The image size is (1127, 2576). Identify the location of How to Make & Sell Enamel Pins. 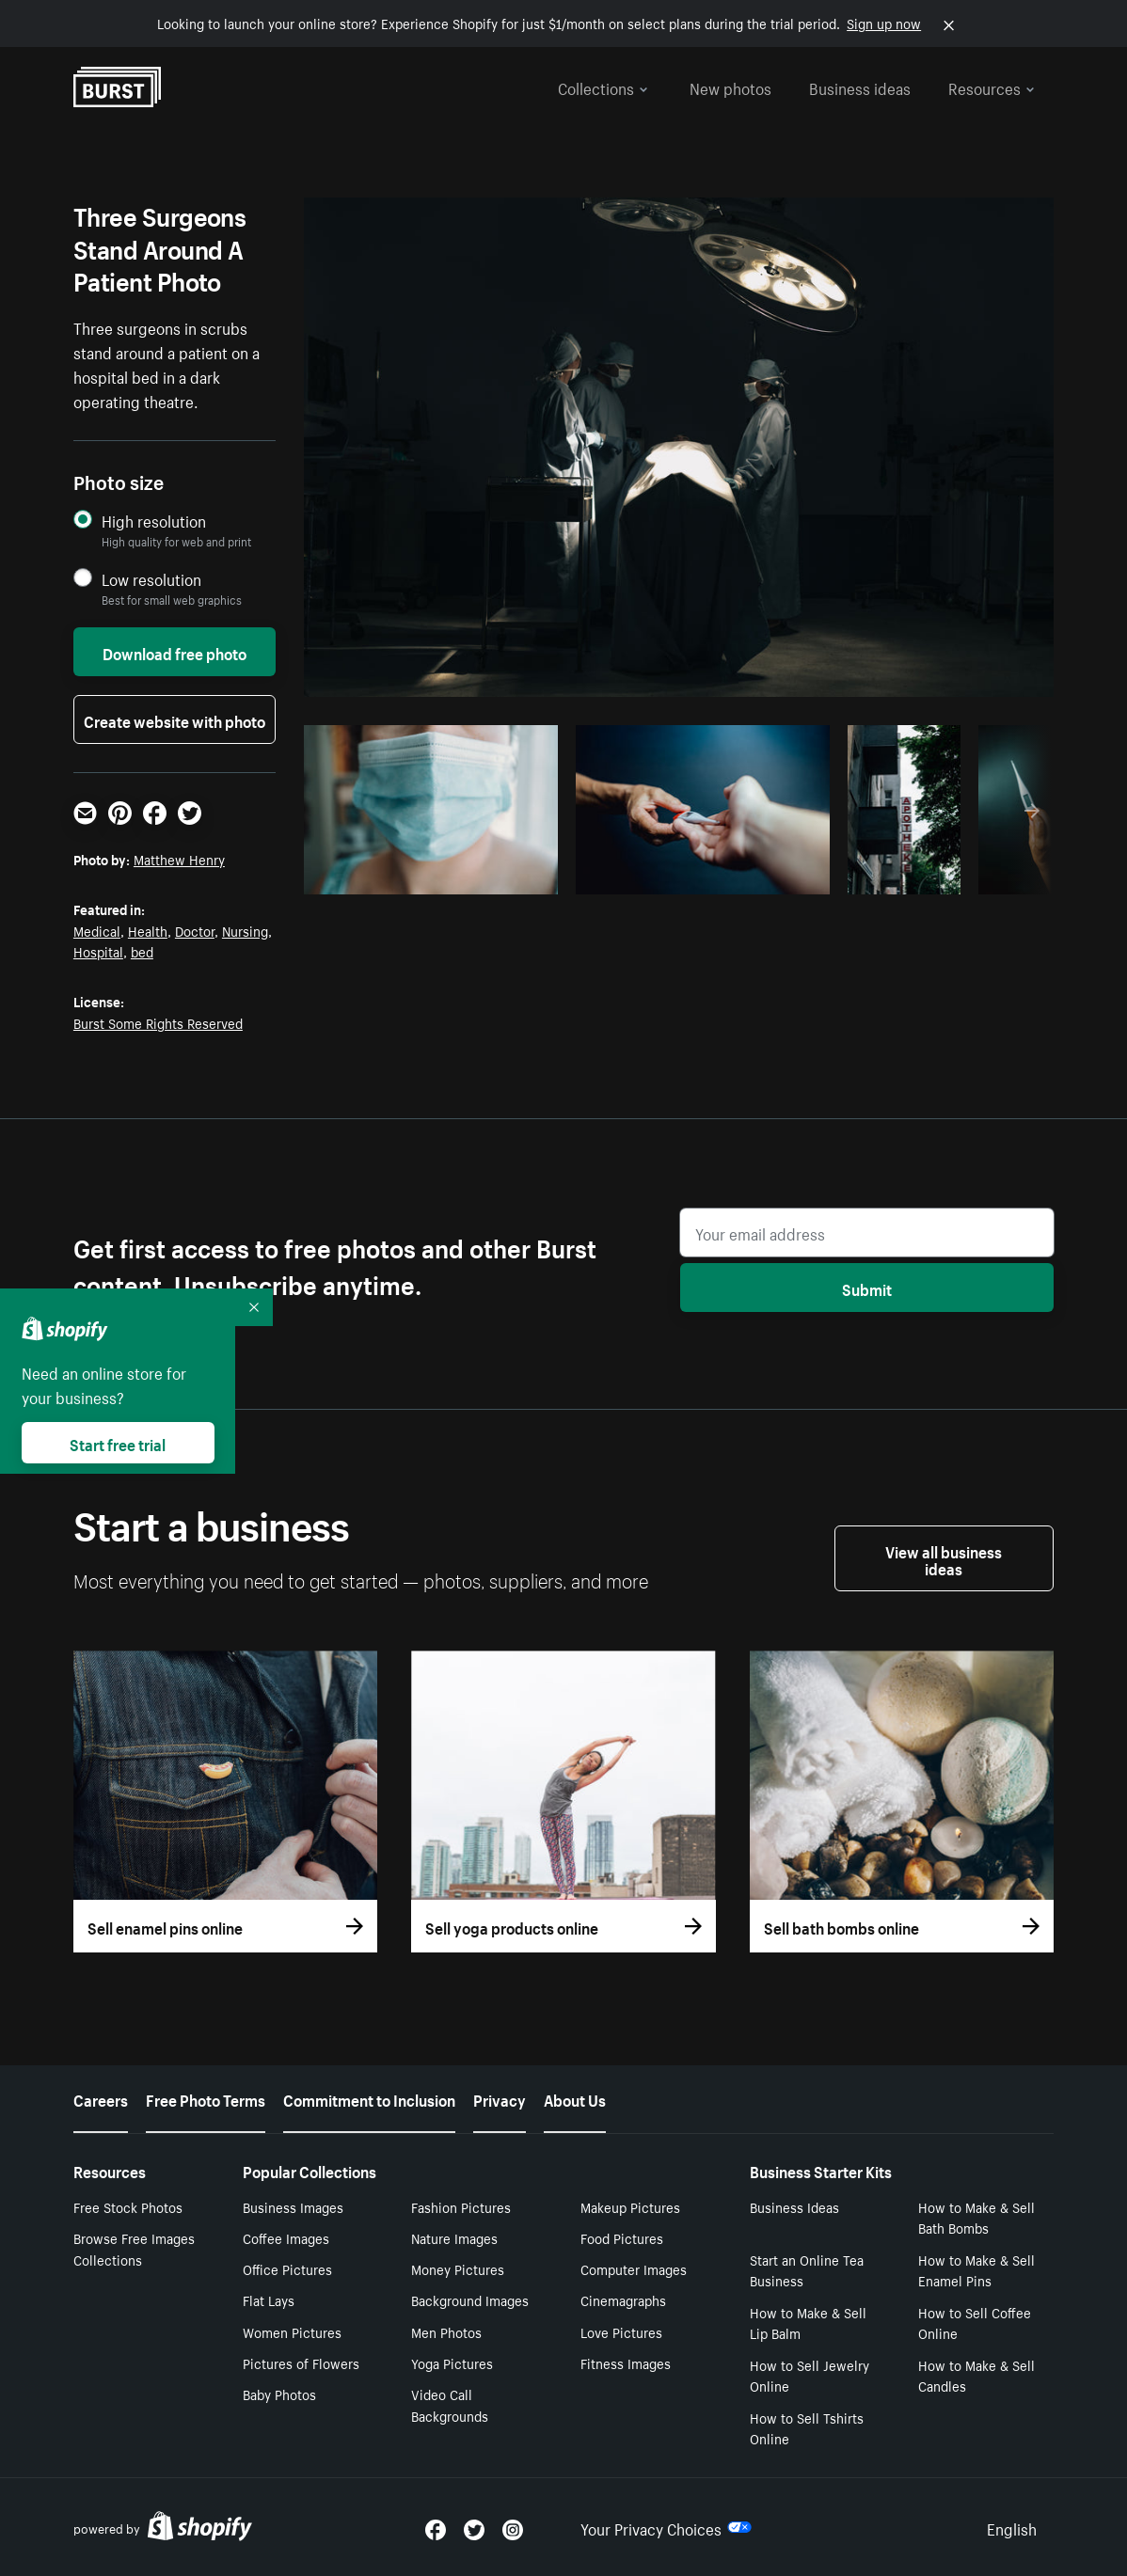
(976, 2270).